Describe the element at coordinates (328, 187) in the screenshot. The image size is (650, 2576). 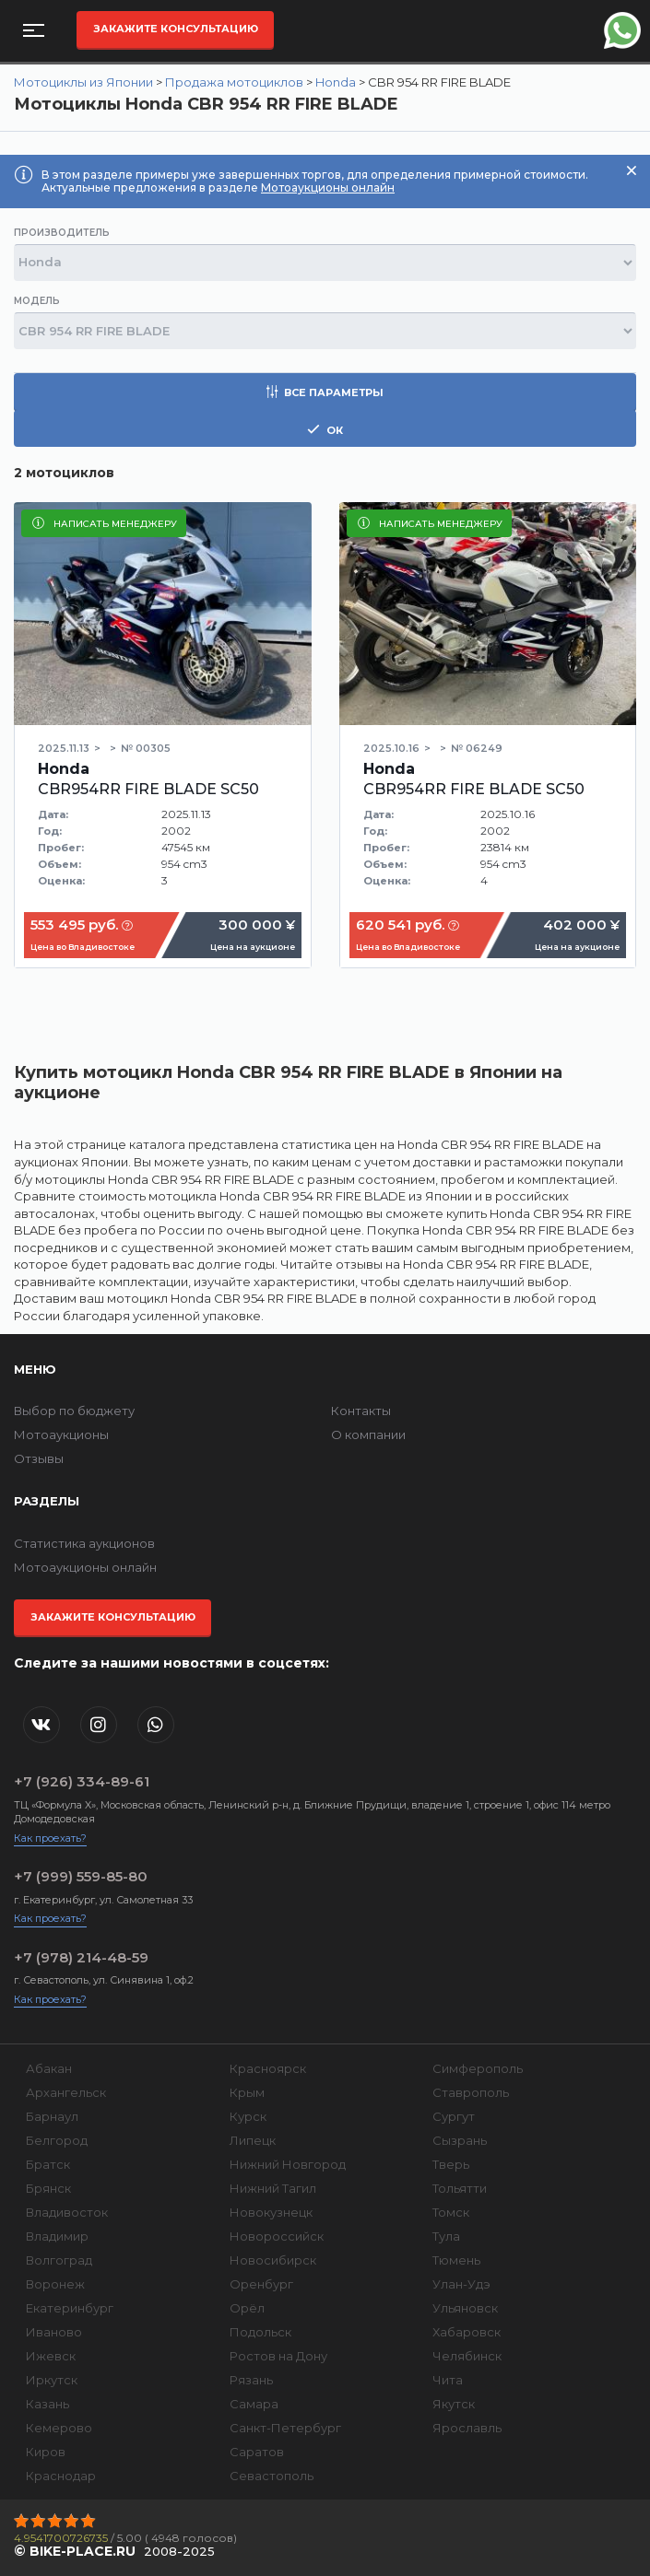
I see `Мотоаукционы онлайн` at that location.